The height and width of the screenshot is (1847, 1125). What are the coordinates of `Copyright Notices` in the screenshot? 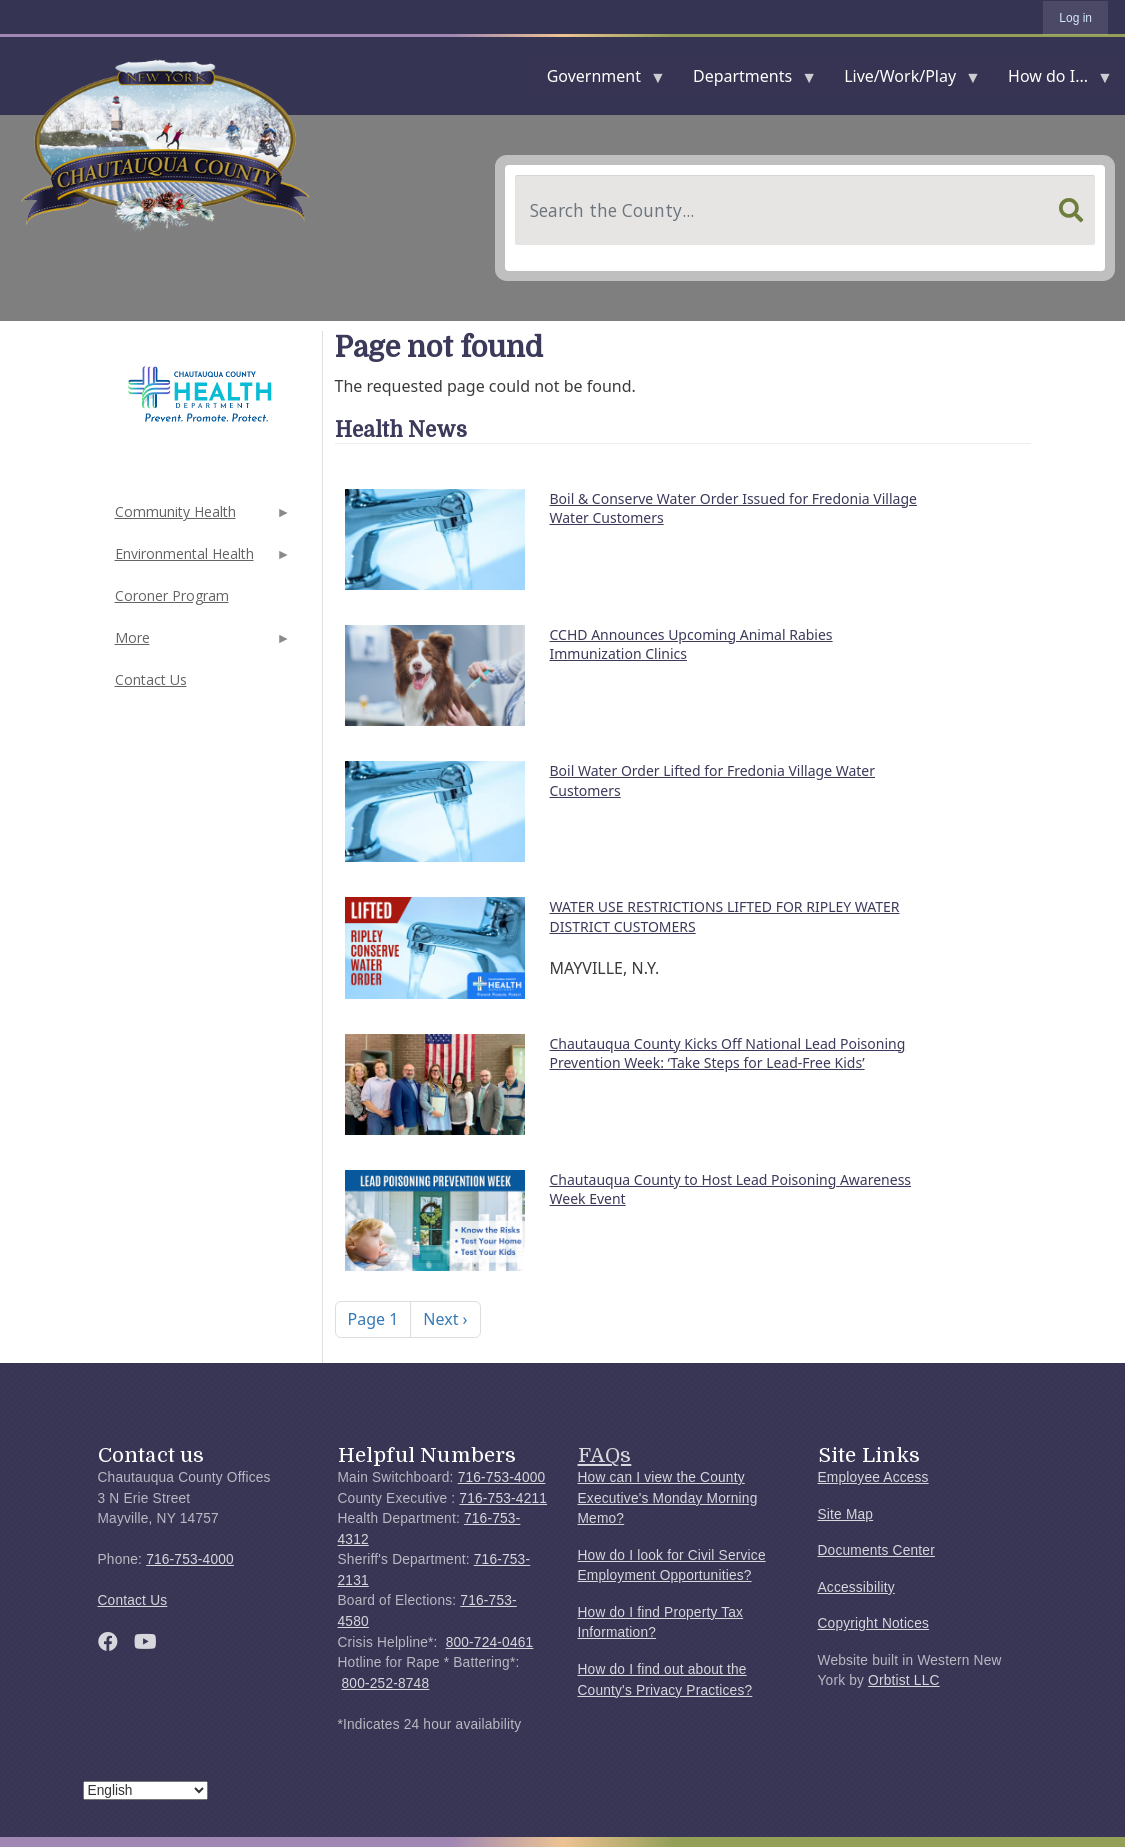 It's located at (874, 1623).